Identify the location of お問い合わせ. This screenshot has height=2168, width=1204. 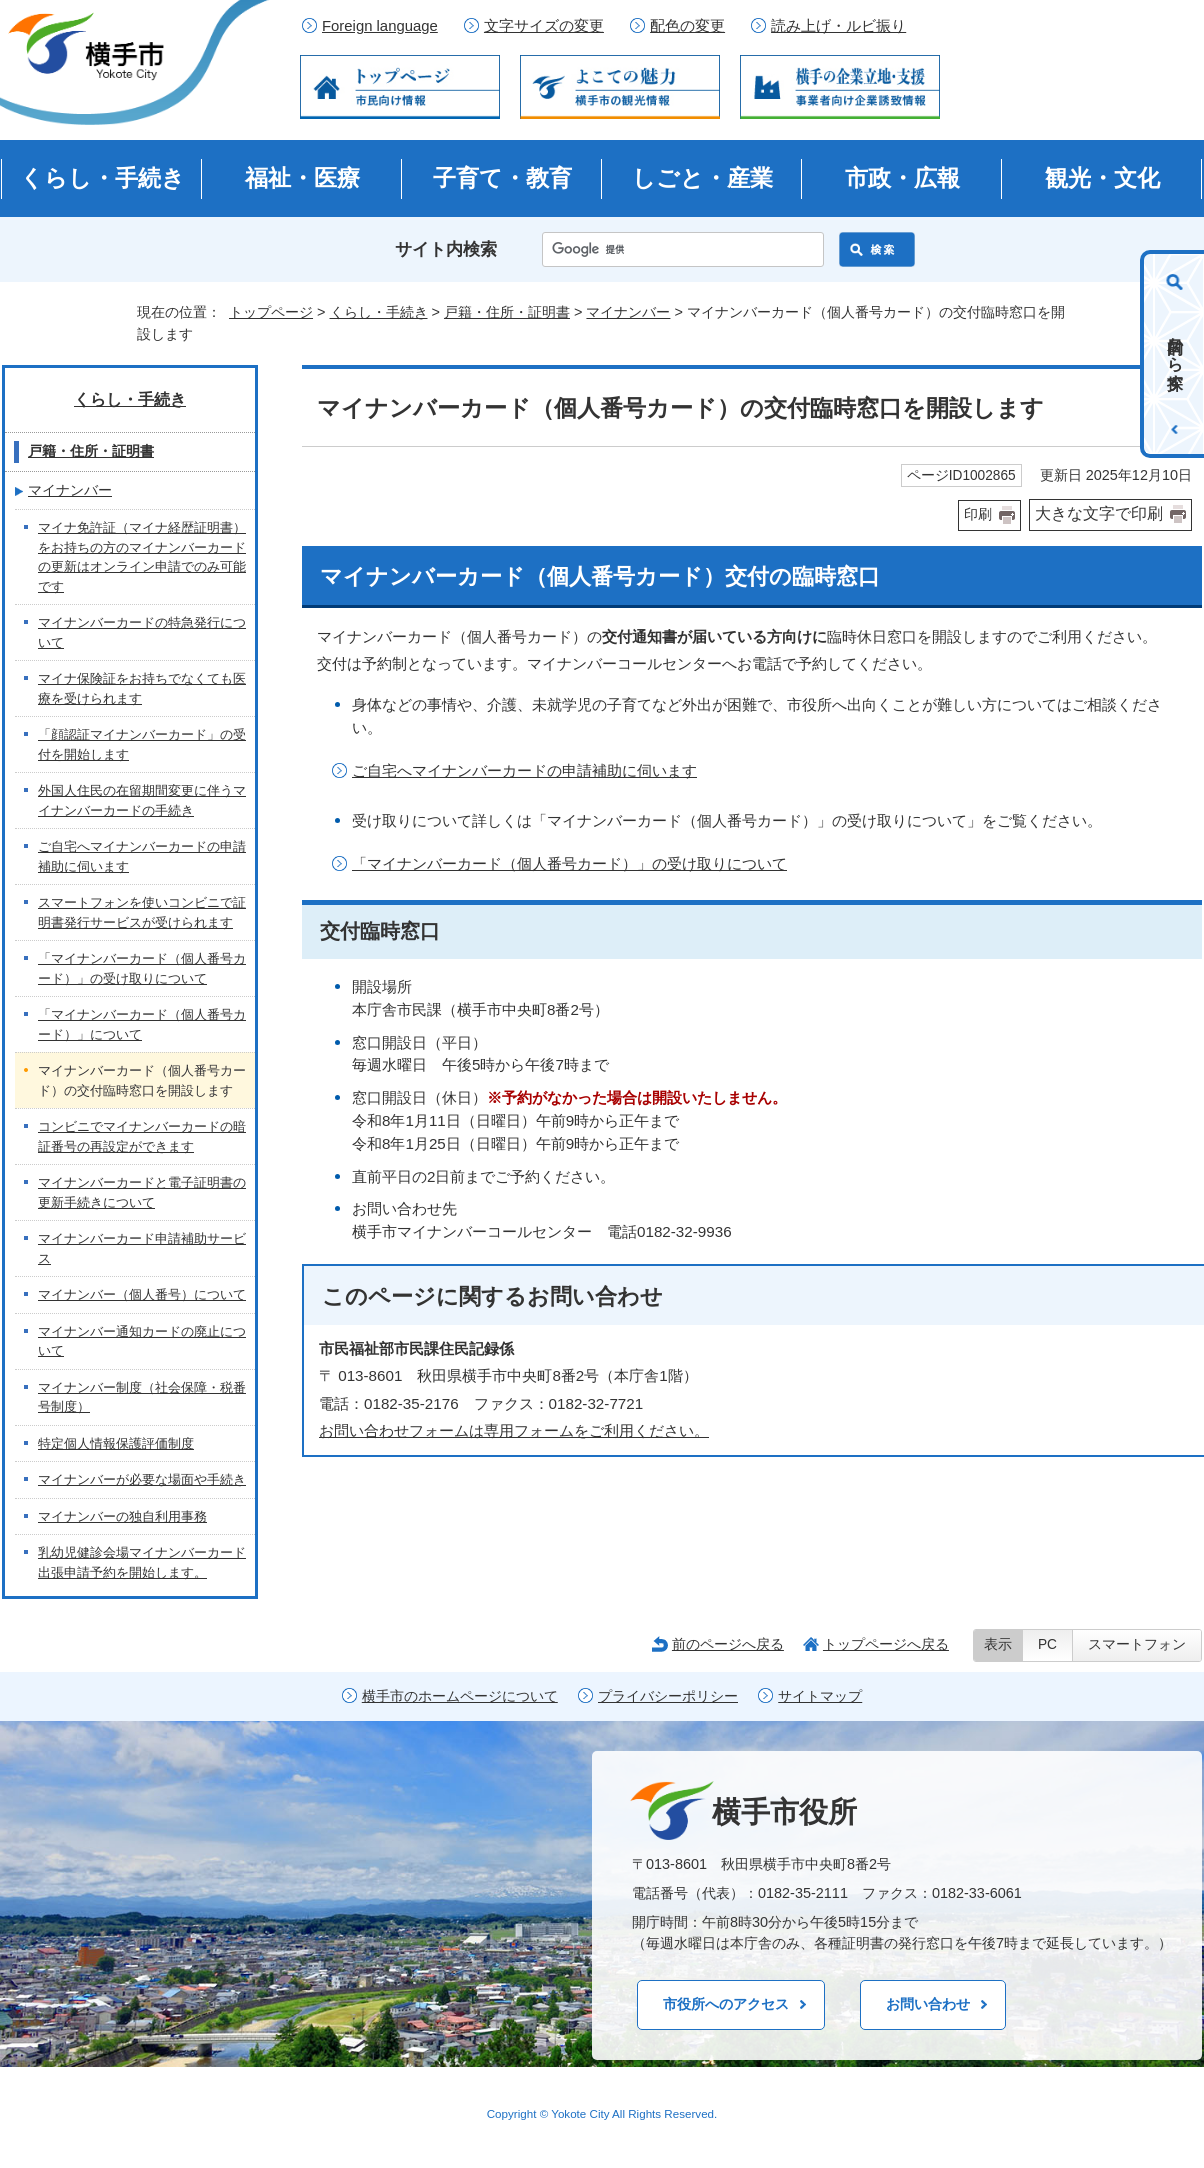
(928, 2004).